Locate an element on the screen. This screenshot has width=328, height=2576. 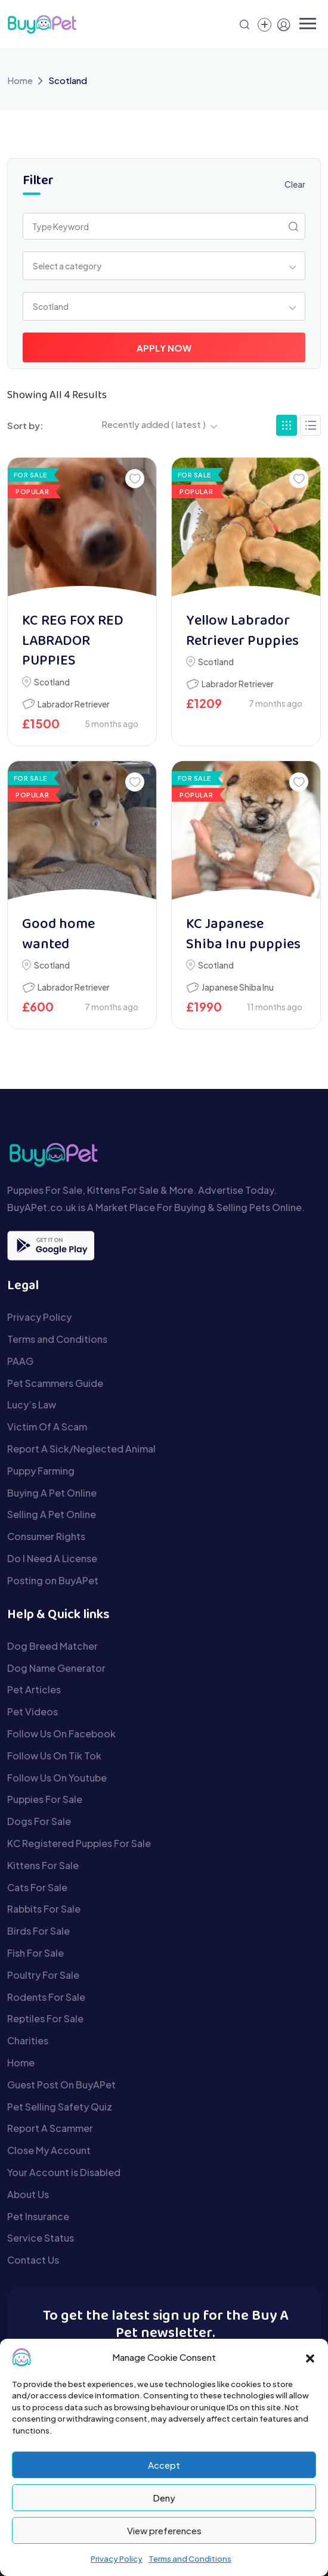
Charities is located at coordinates (27, 2040).